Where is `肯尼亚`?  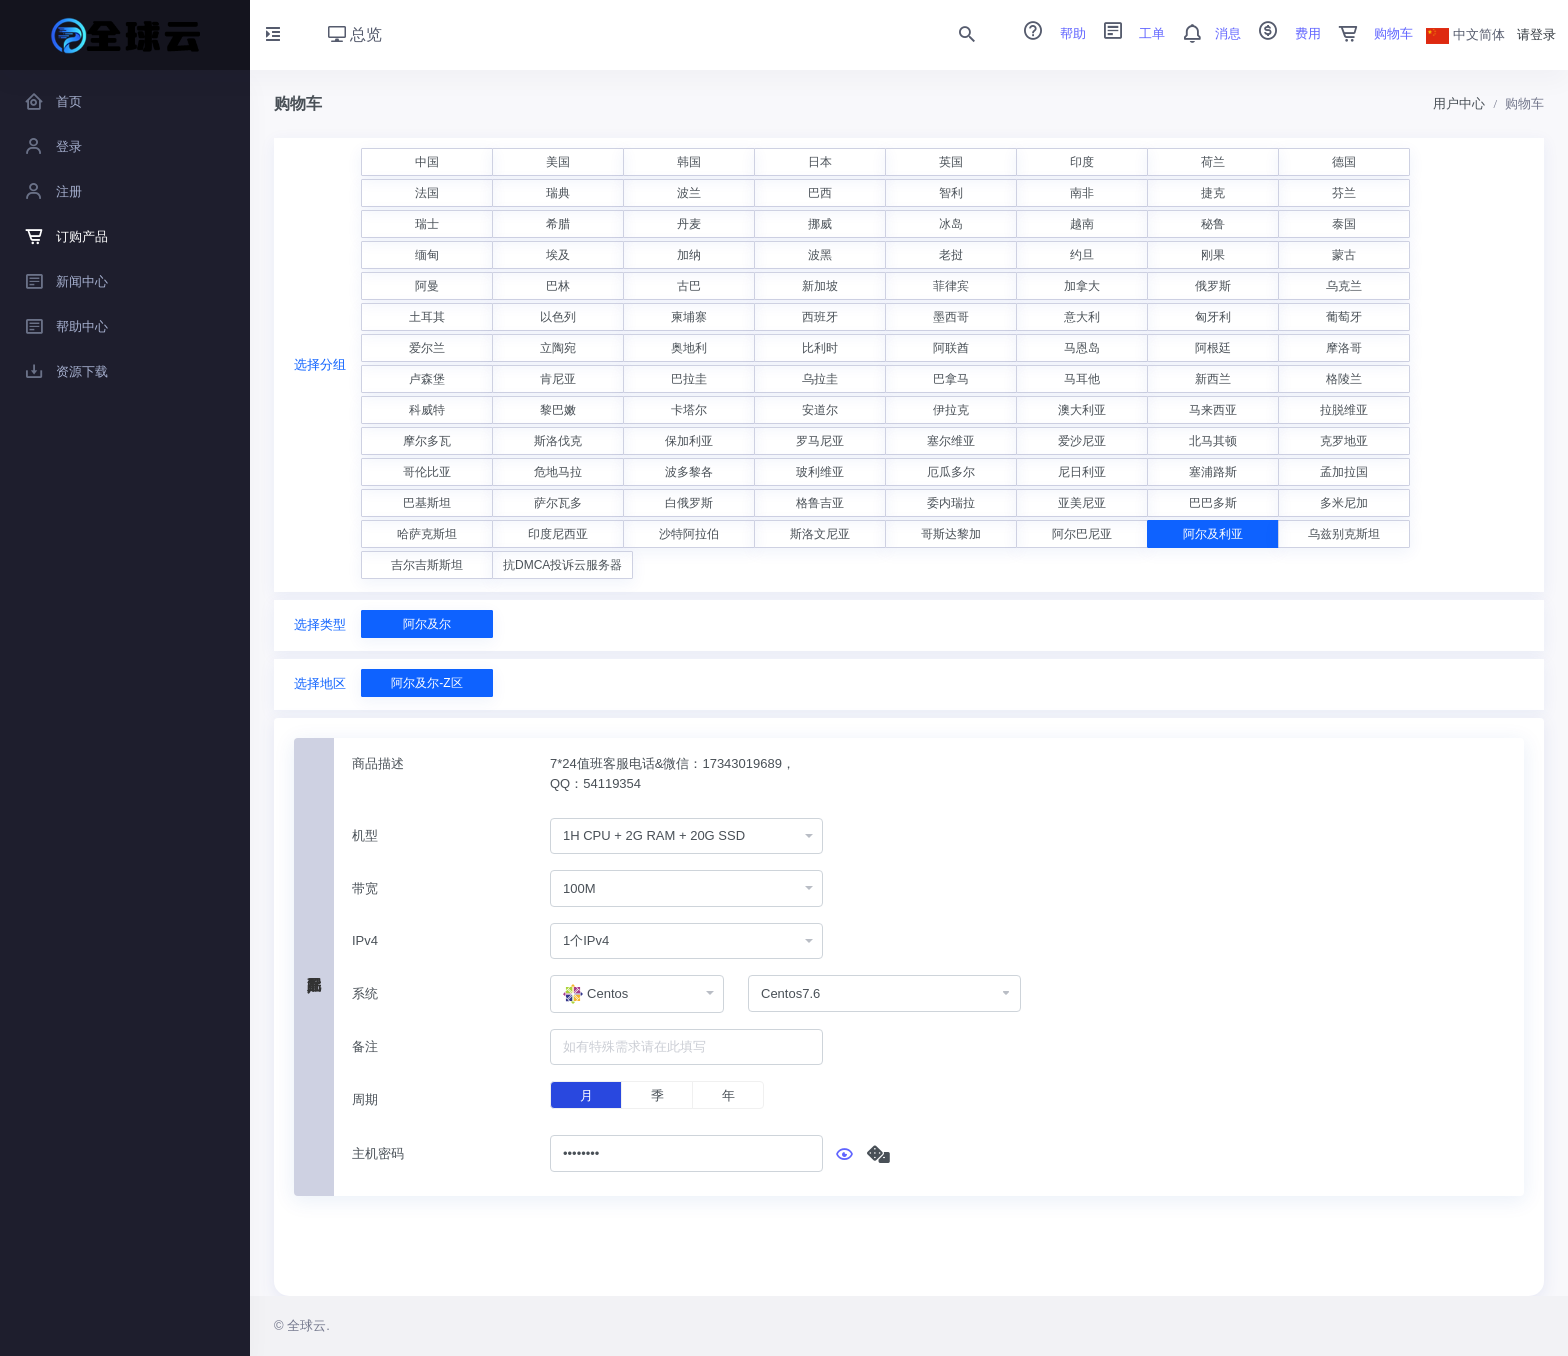
肯尼亚 is located at coordinates (558, 379).